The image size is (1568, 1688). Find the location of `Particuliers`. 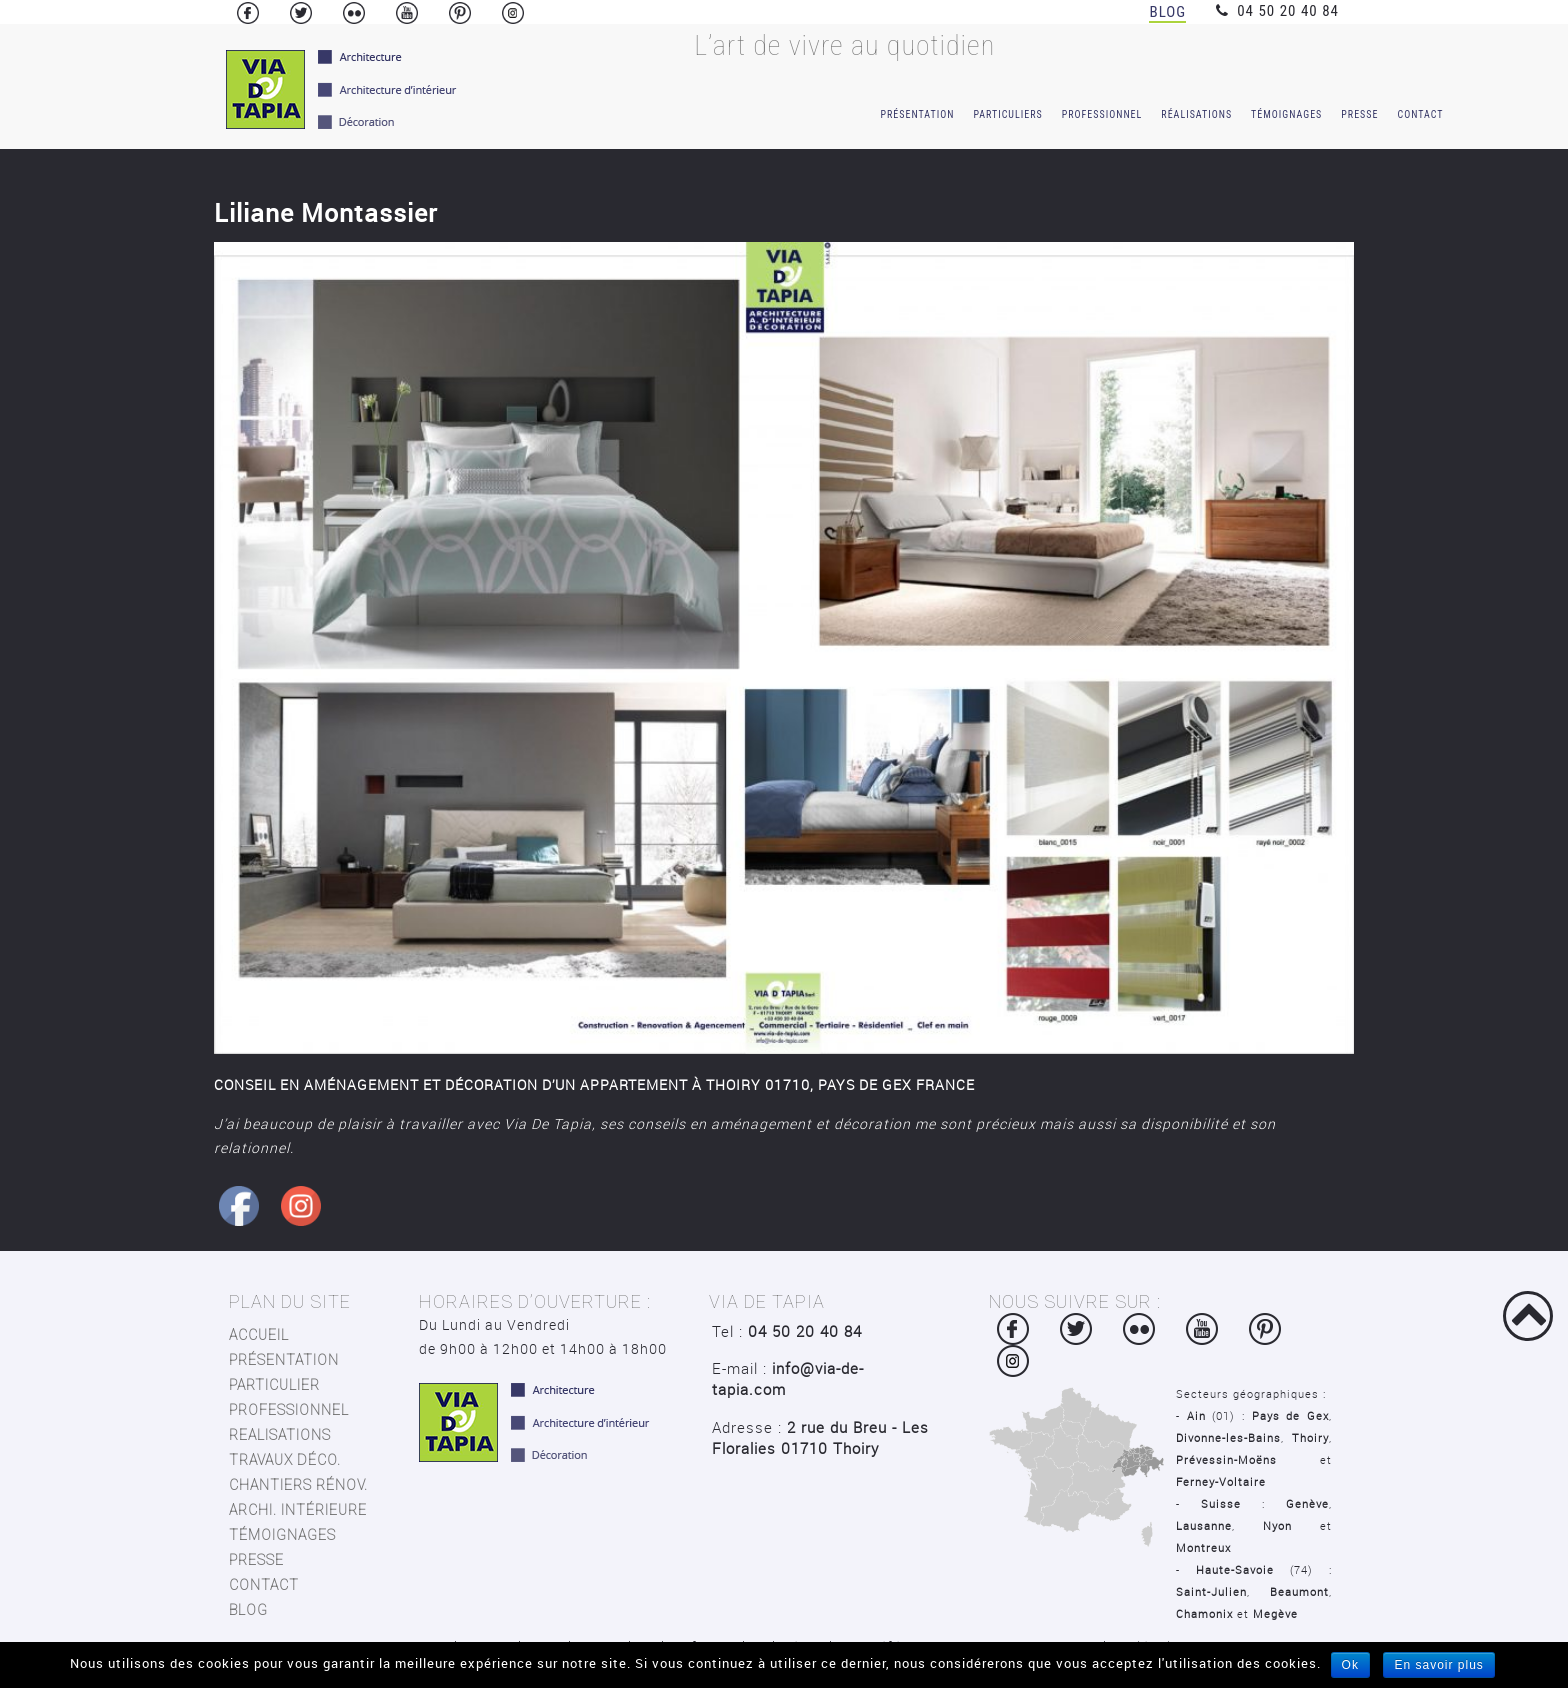

Particuliers is located at coordinates (1007, 114).